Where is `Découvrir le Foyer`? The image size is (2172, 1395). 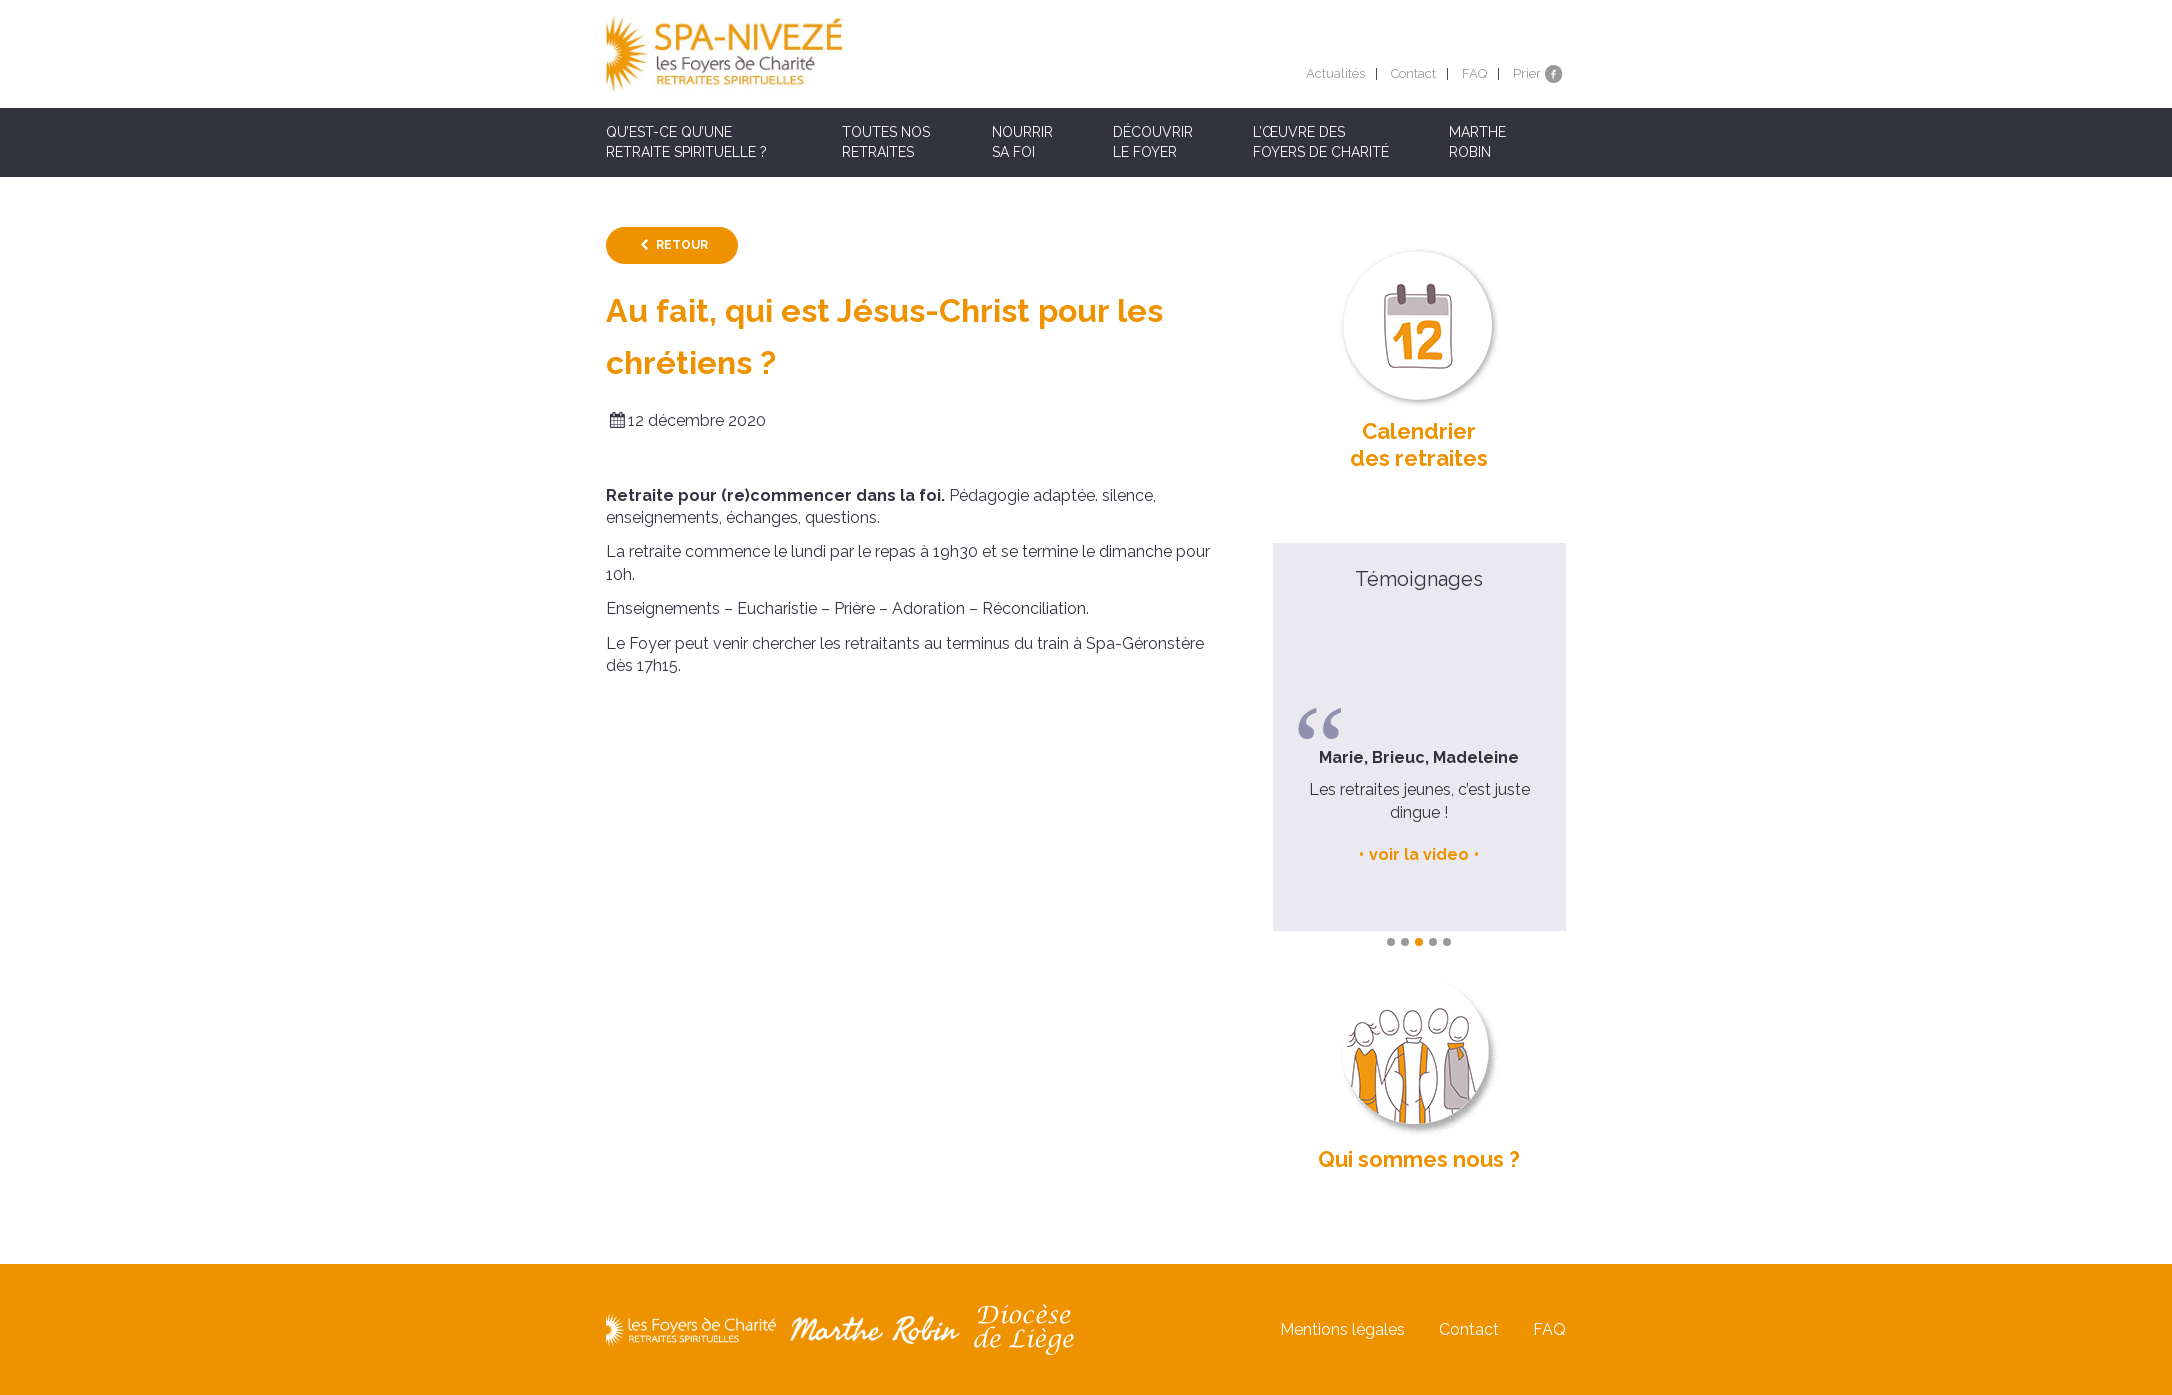 Découvrir le Foyer is located at coordinates (1153, 142).